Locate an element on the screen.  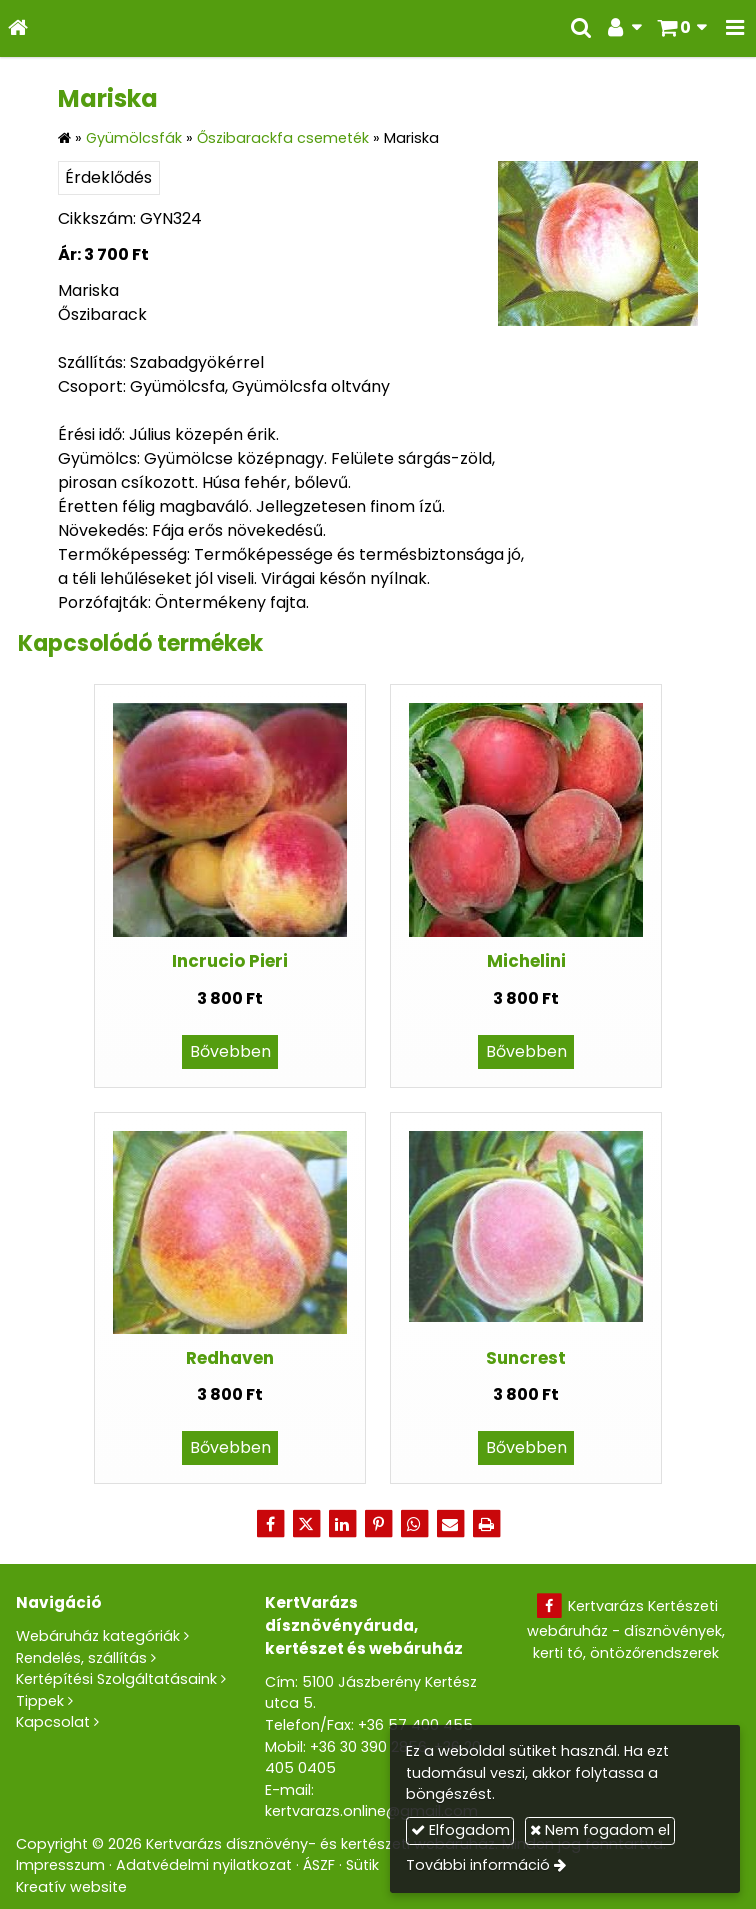
Bővebben is located at coordinates (230, 1051).